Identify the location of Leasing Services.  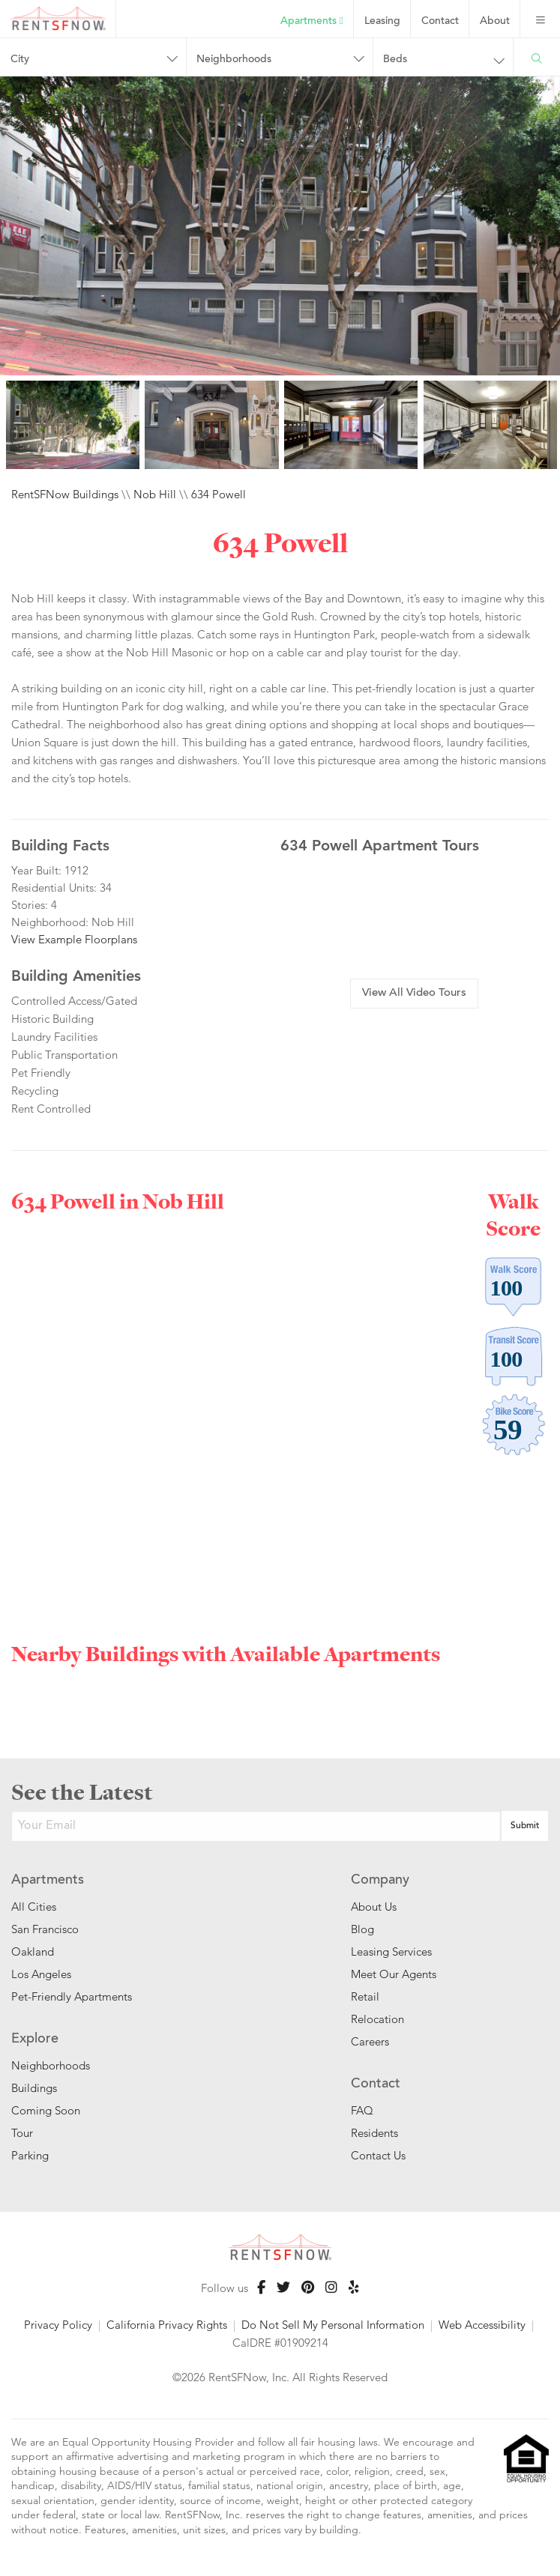
(391, 1951).